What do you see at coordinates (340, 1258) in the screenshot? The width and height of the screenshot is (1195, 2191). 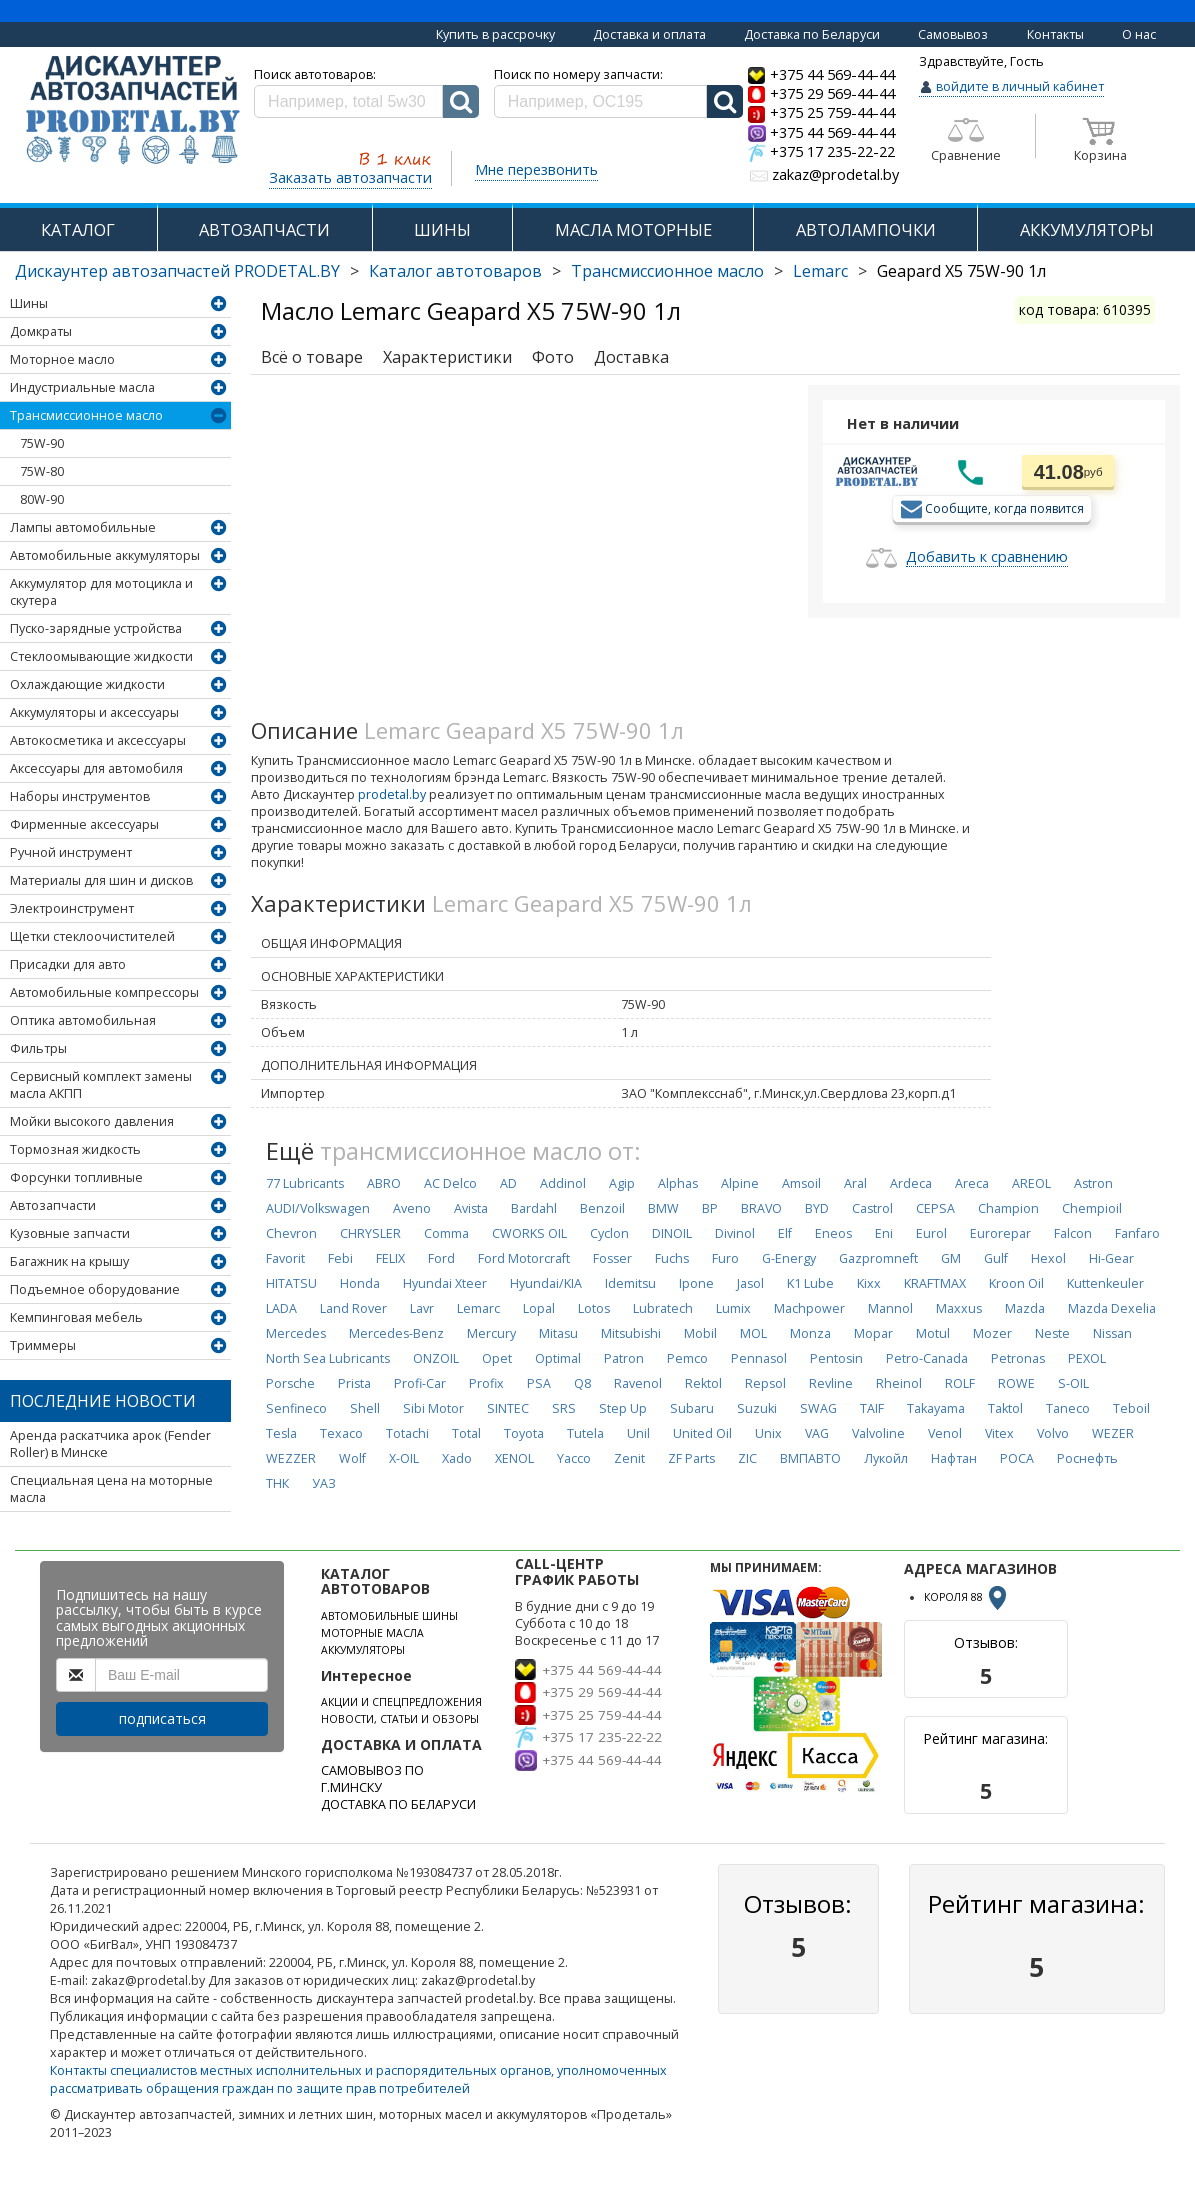 I see `Febi` at bounding box center [340, 1258].